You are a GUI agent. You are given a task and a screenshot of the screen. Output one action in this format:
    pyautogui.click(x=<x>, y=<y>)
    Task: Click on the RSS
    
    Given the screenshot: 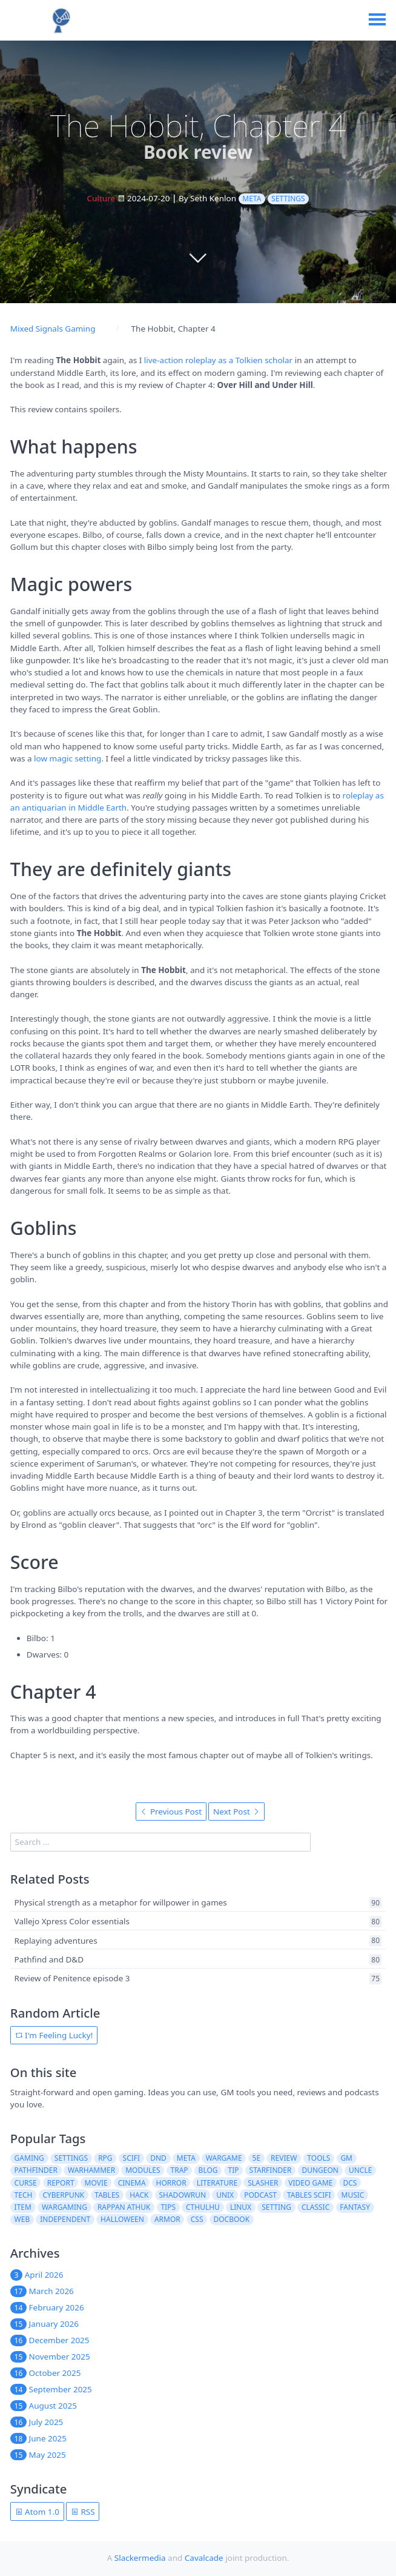 What is the action you would take?
    pyautogui.click(x=83, y=2511)
    